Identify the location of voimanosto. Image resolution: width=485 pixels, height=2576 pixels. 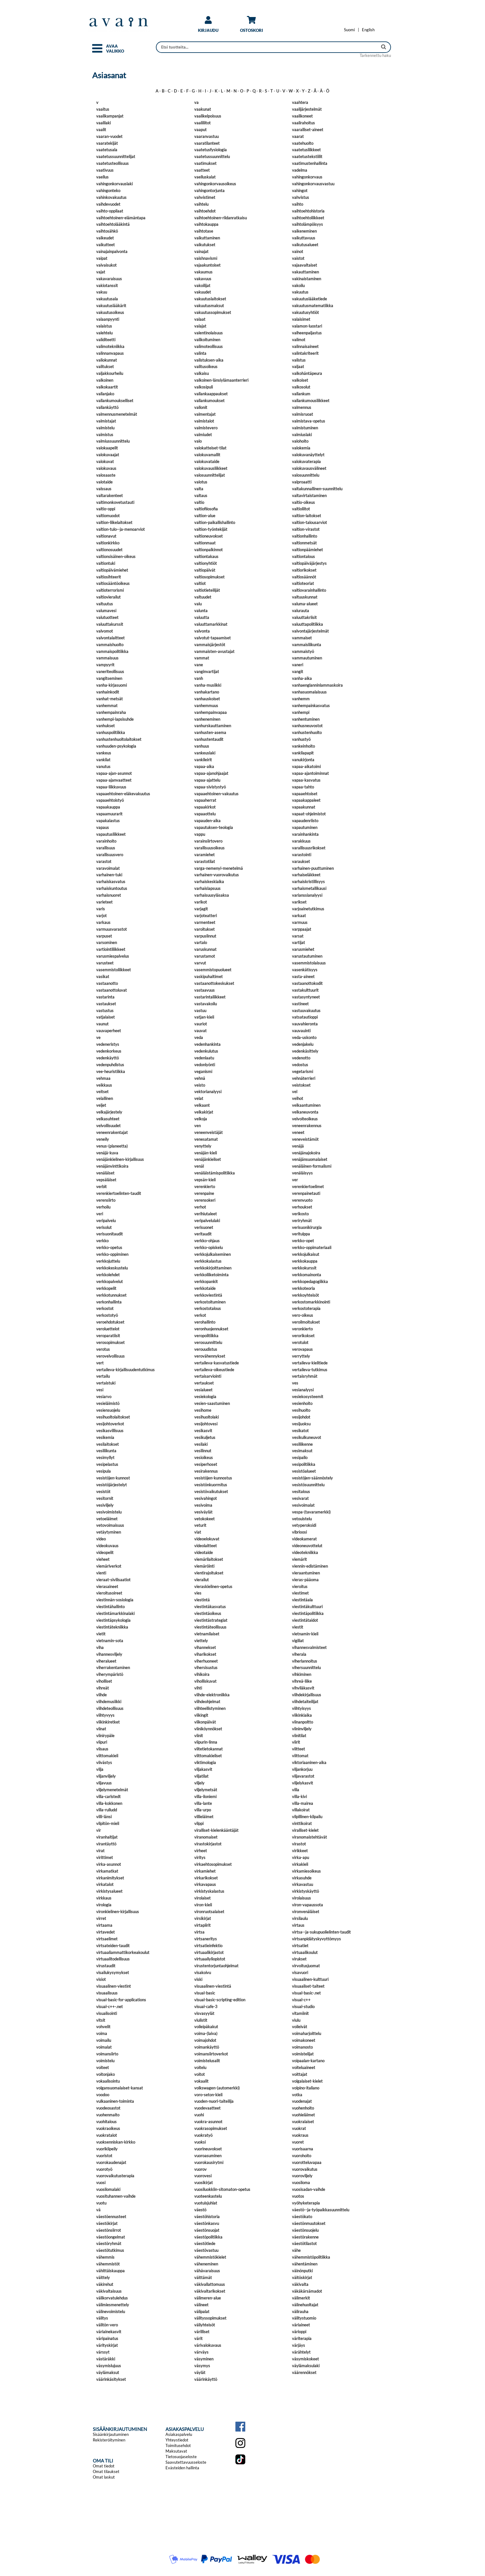
(302, 2047).